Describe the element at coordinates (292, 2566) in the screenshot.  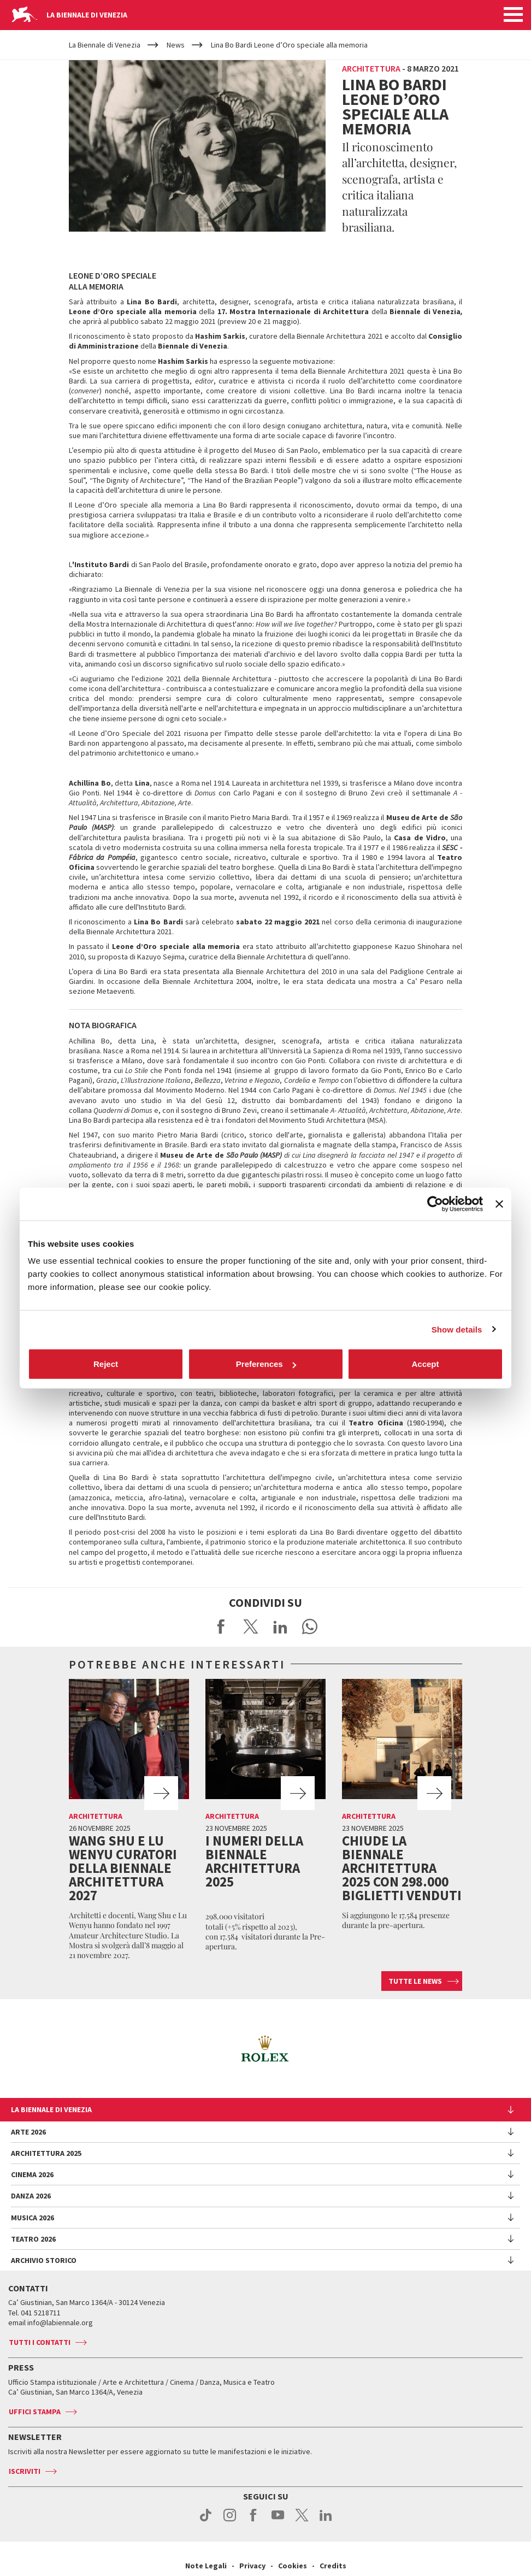
I see `Cookies` at that location.